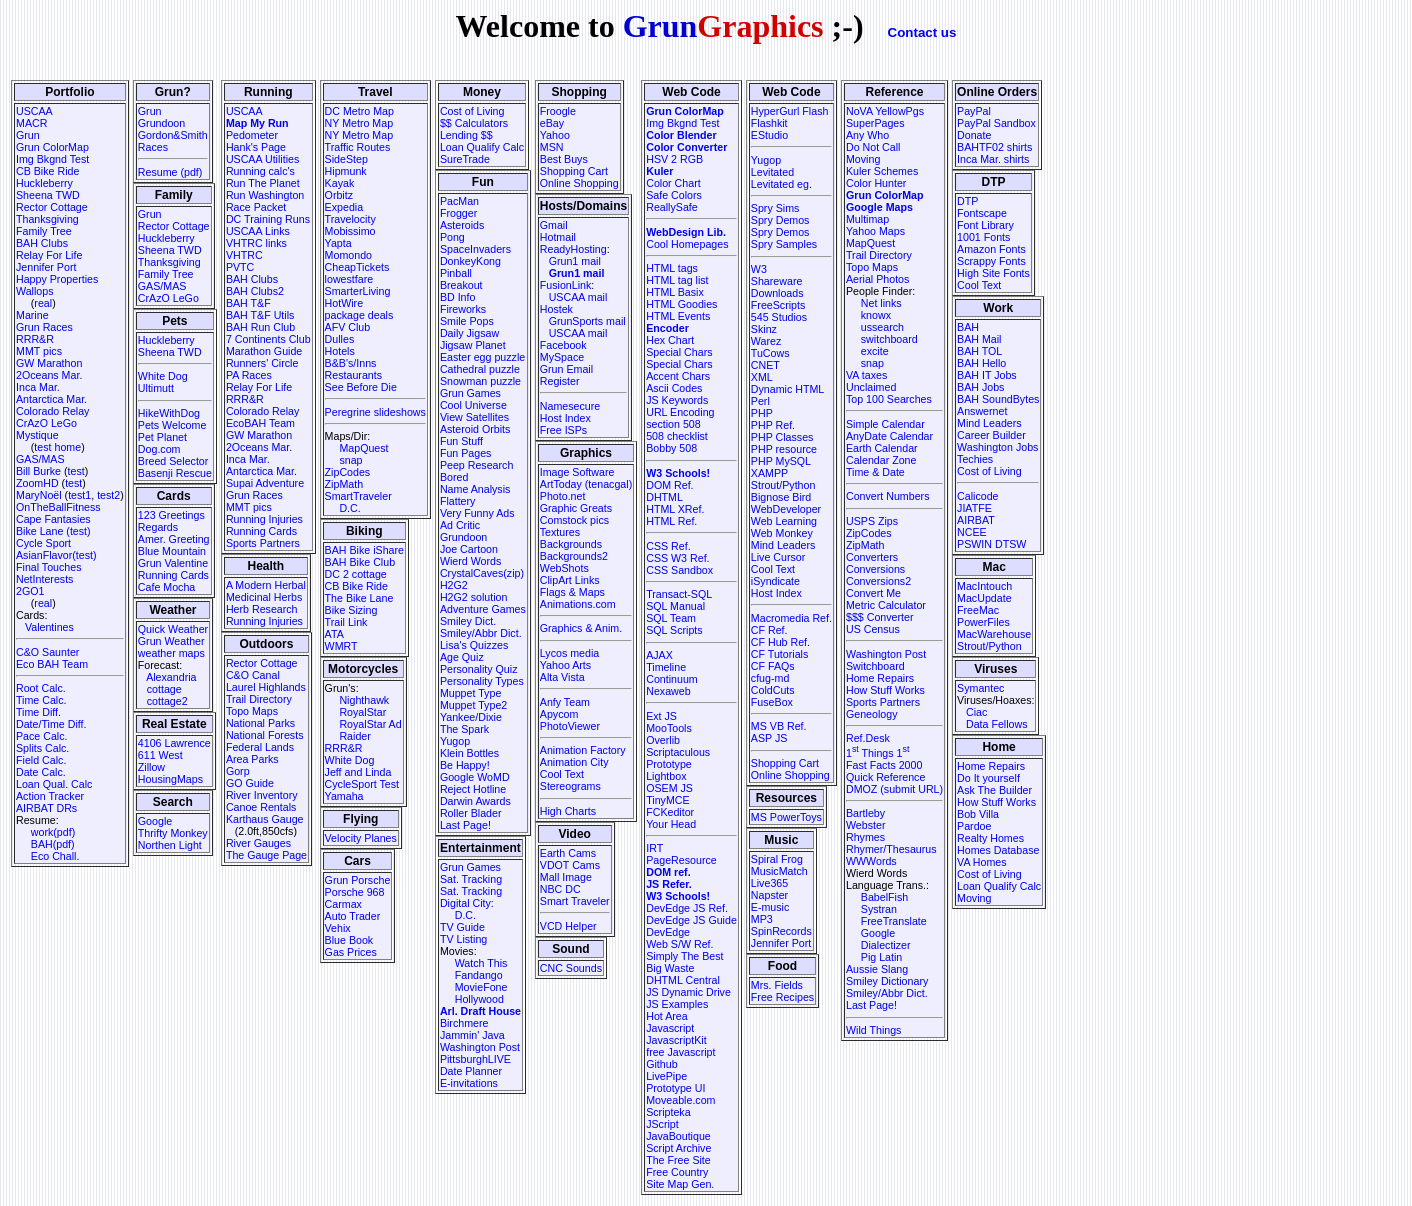 The height and width of the screenshot is (1206, 1412). What do you see at coordinates (997, 447) in the screenshot?
I see `Washington Jobs` at bounding box center [997, 447].